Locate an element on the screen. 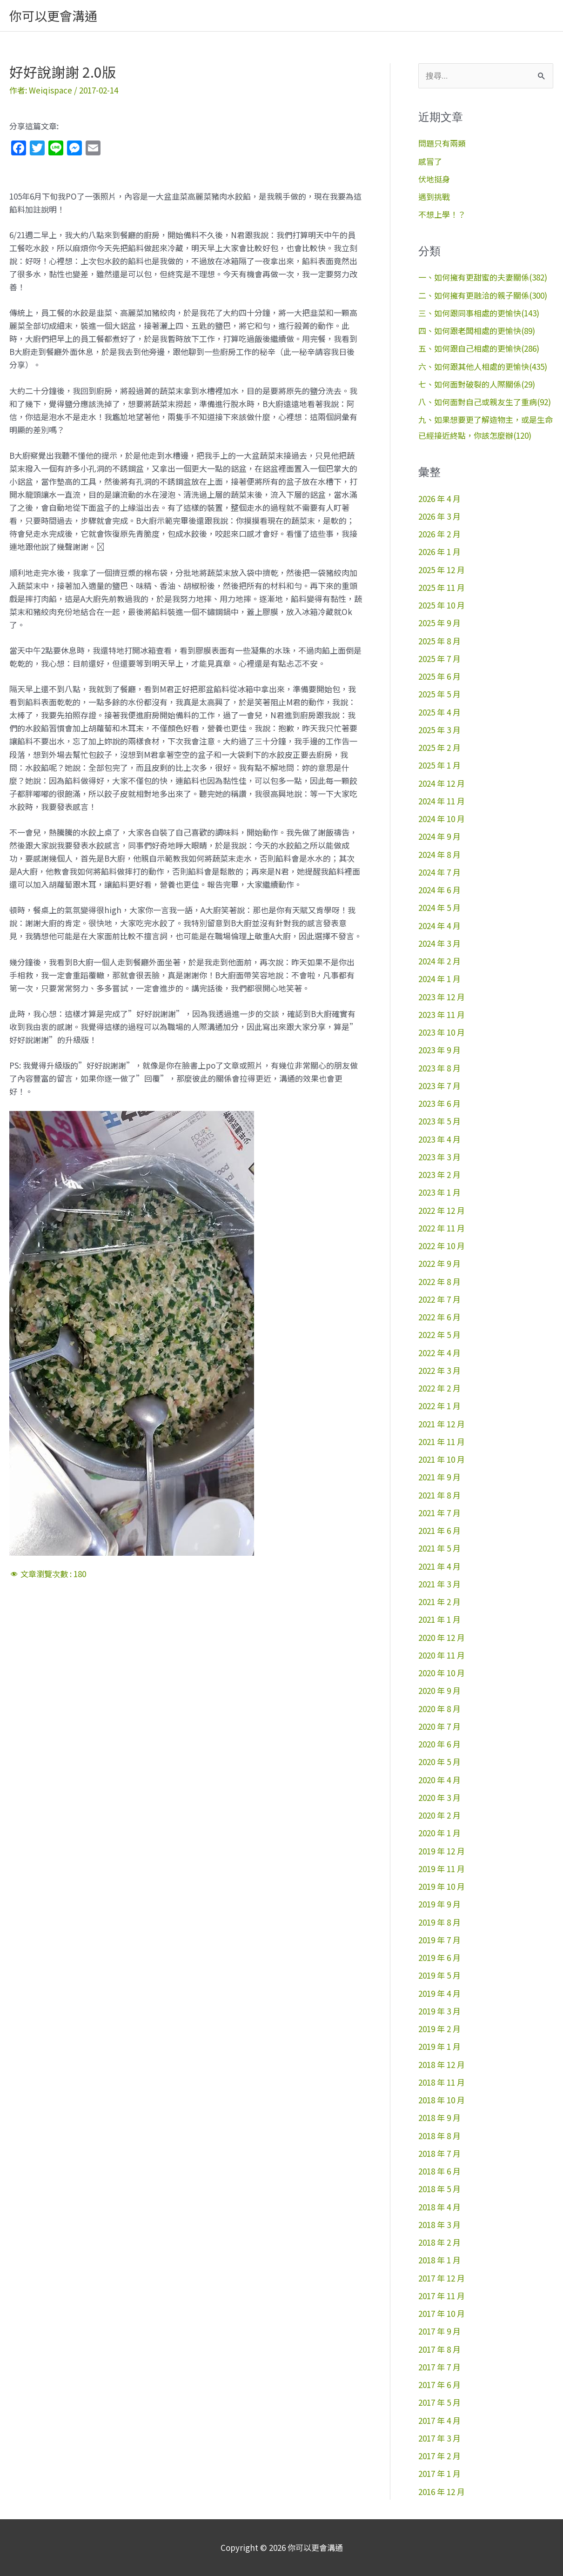 This screenshot has height=2576, width=563. 2017 年 4 月 is located at coordinates (439, 2420).